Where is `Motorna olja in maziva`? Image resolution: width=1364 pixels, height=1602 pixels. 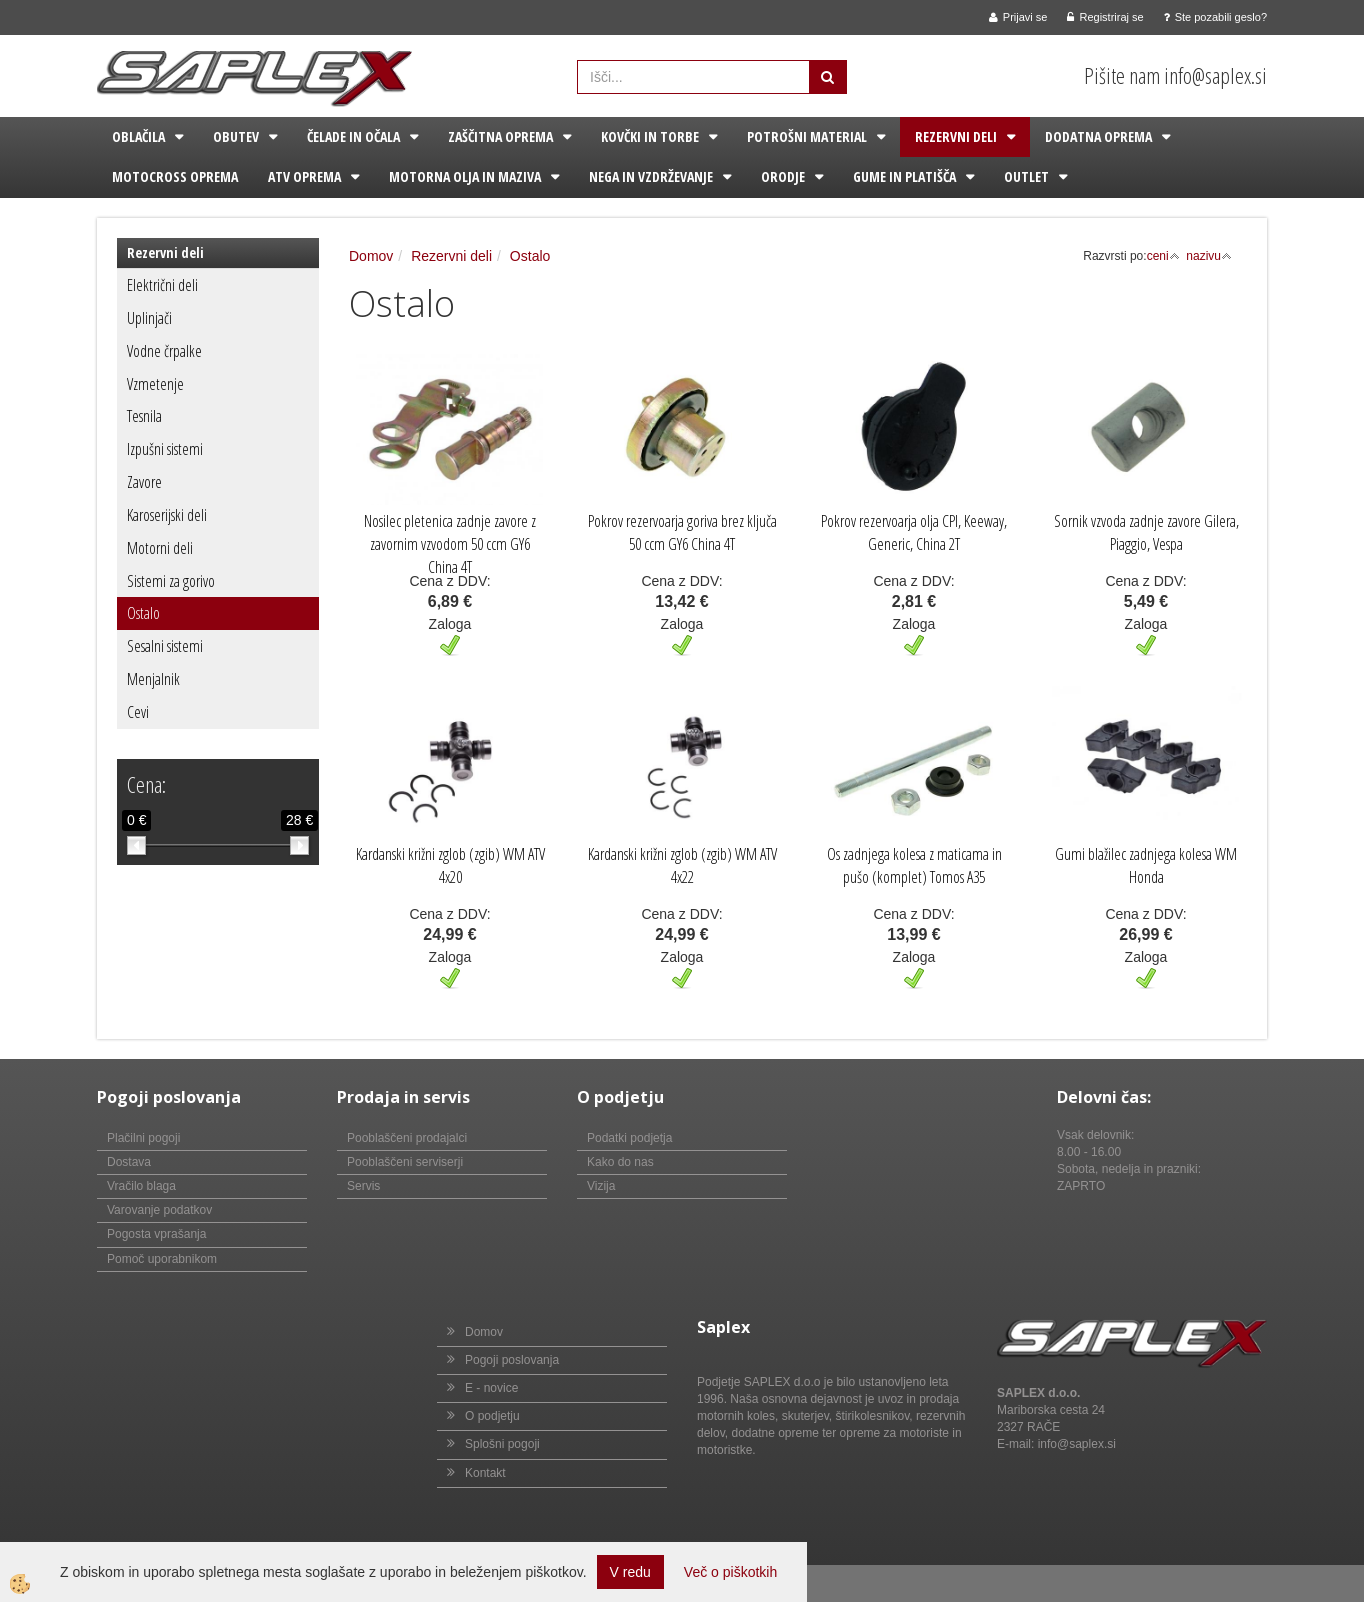 Motorna olja in maziva is located at coordinates (465, 176).